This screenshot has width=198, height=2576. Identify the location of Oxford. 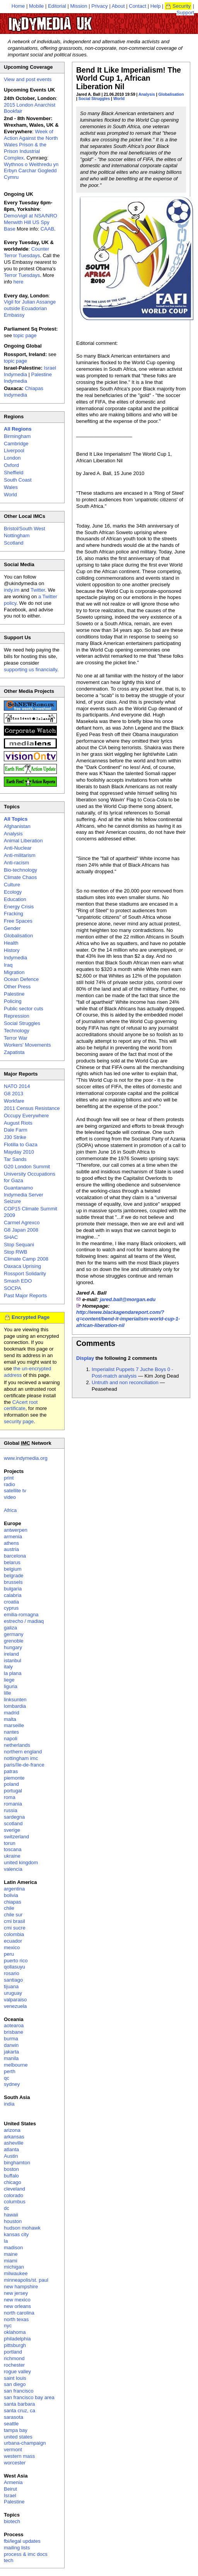
(11, 465).